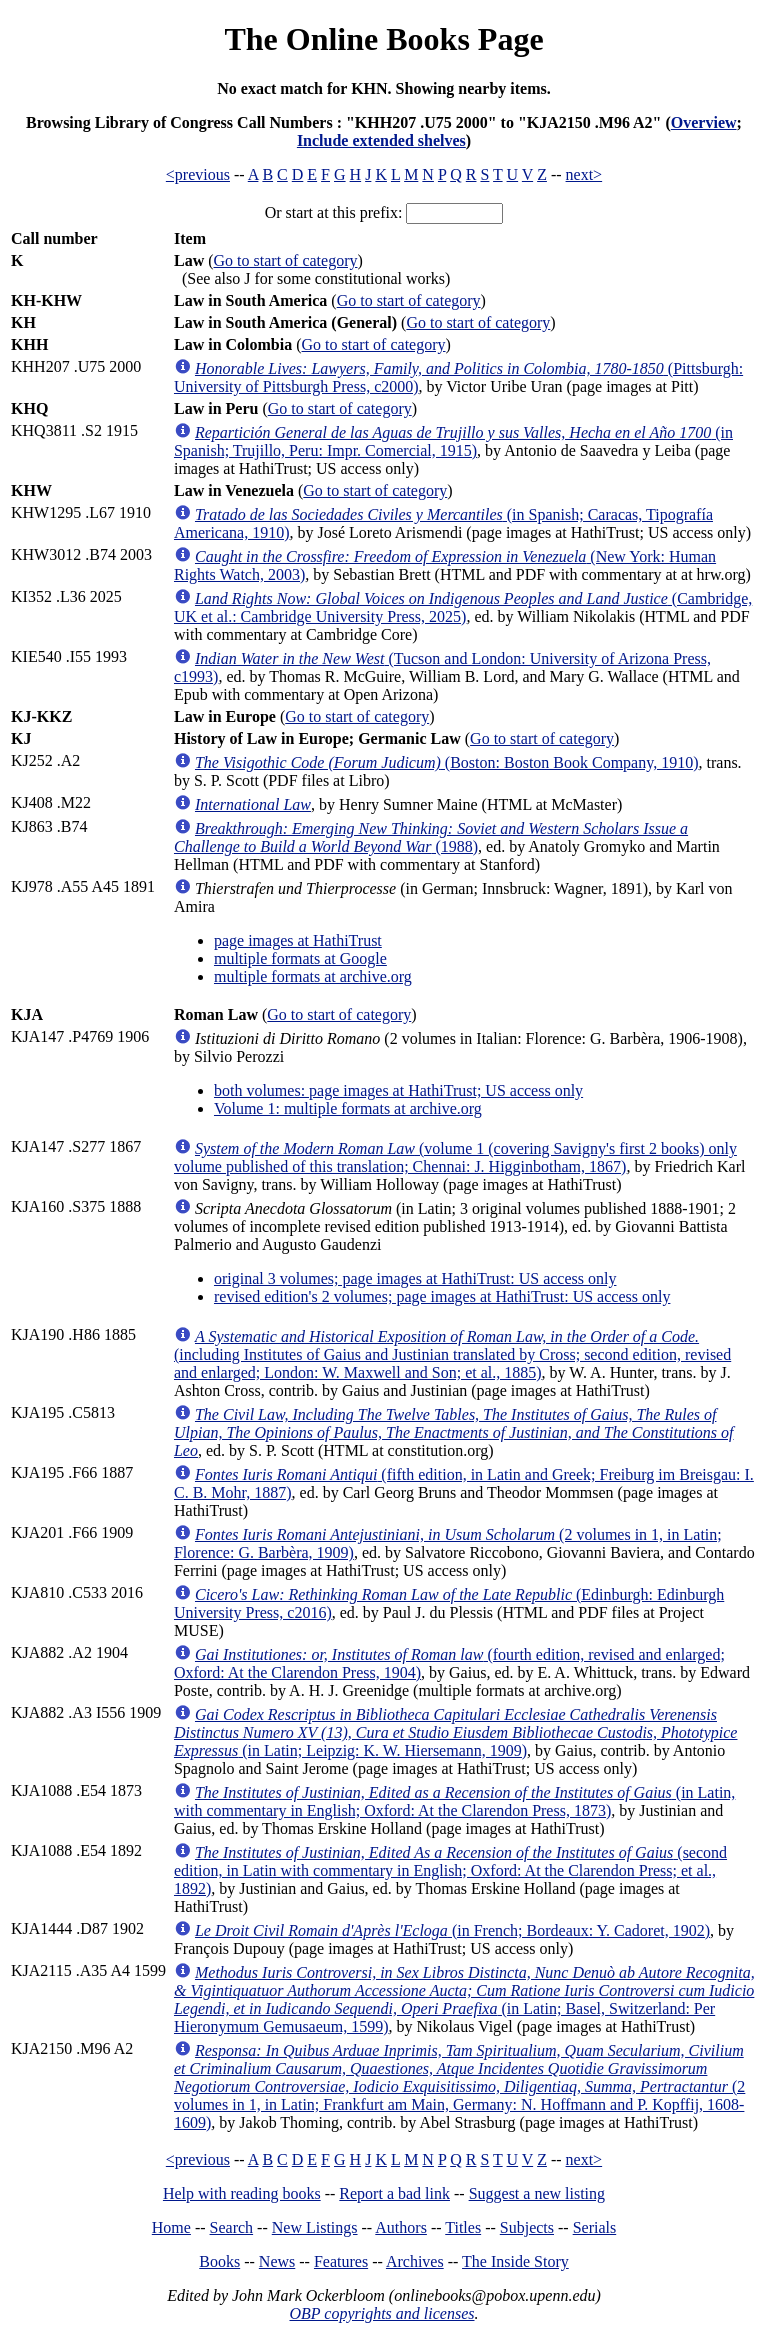 The height and width of the screenshot is (2339, 768). Describe the element at coordinates (527, 2227) in the screenshot. I see `Subjects` at that location.